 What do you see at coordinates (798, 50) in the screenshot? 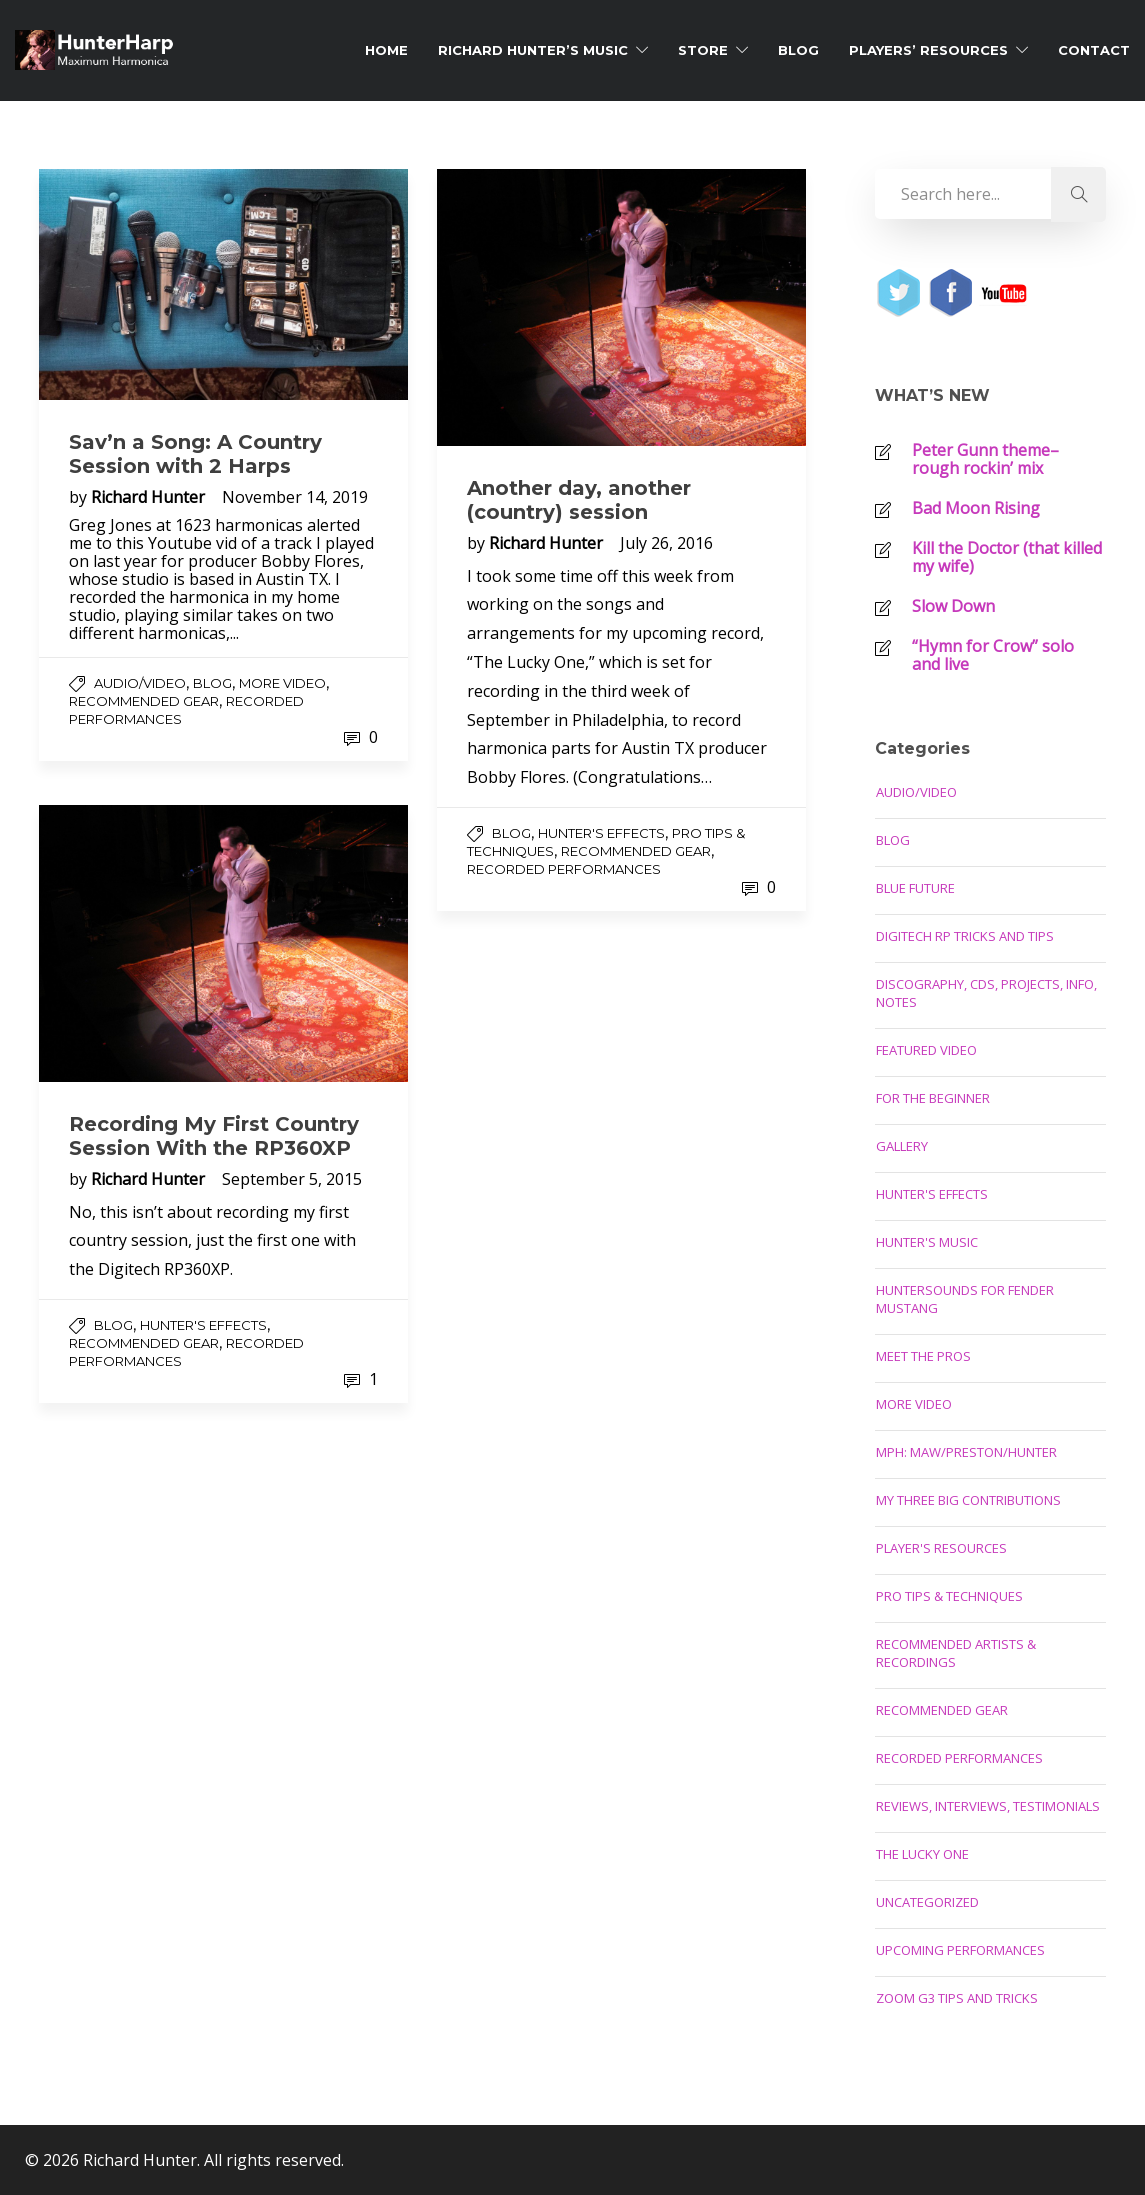
I see `Blog` at bounding box center [798, 50].